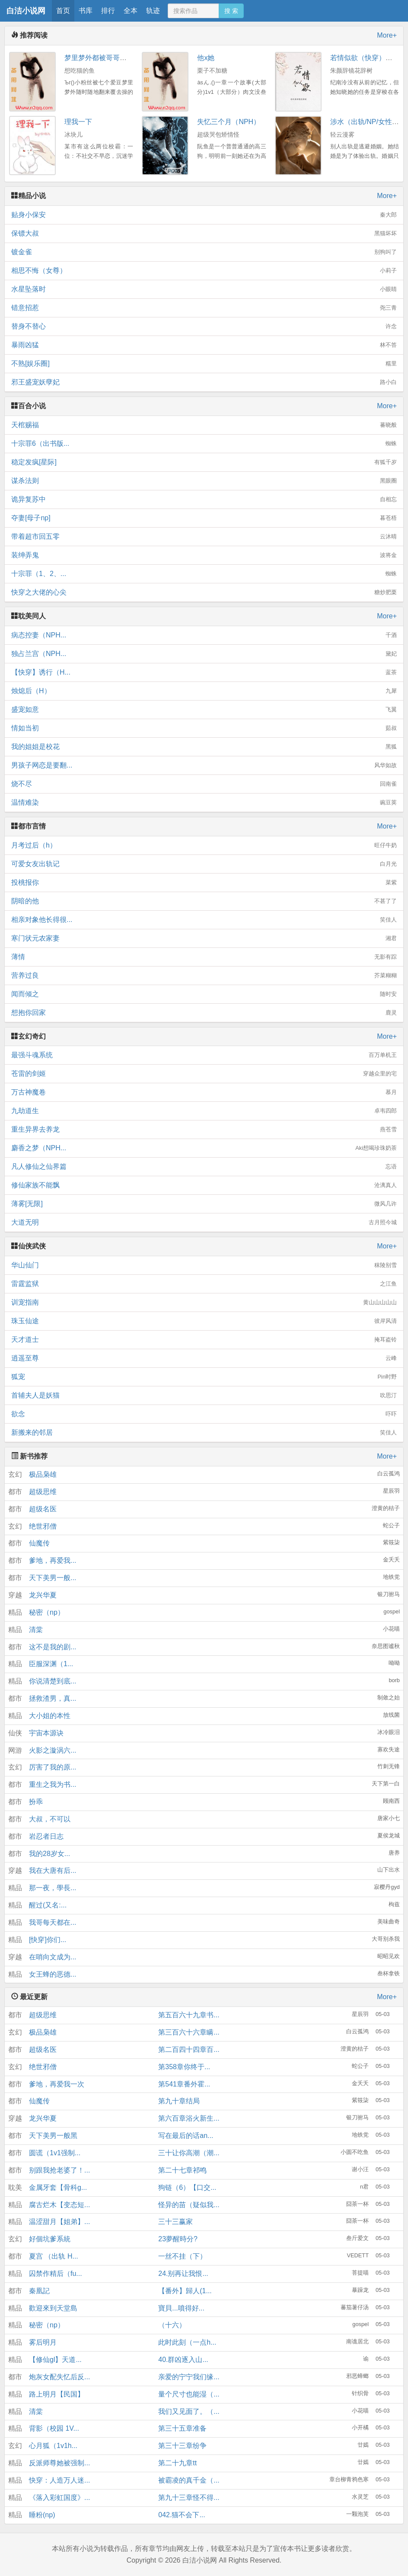  I want to click on 第二十七章祁鸣, so click(182, 2170).